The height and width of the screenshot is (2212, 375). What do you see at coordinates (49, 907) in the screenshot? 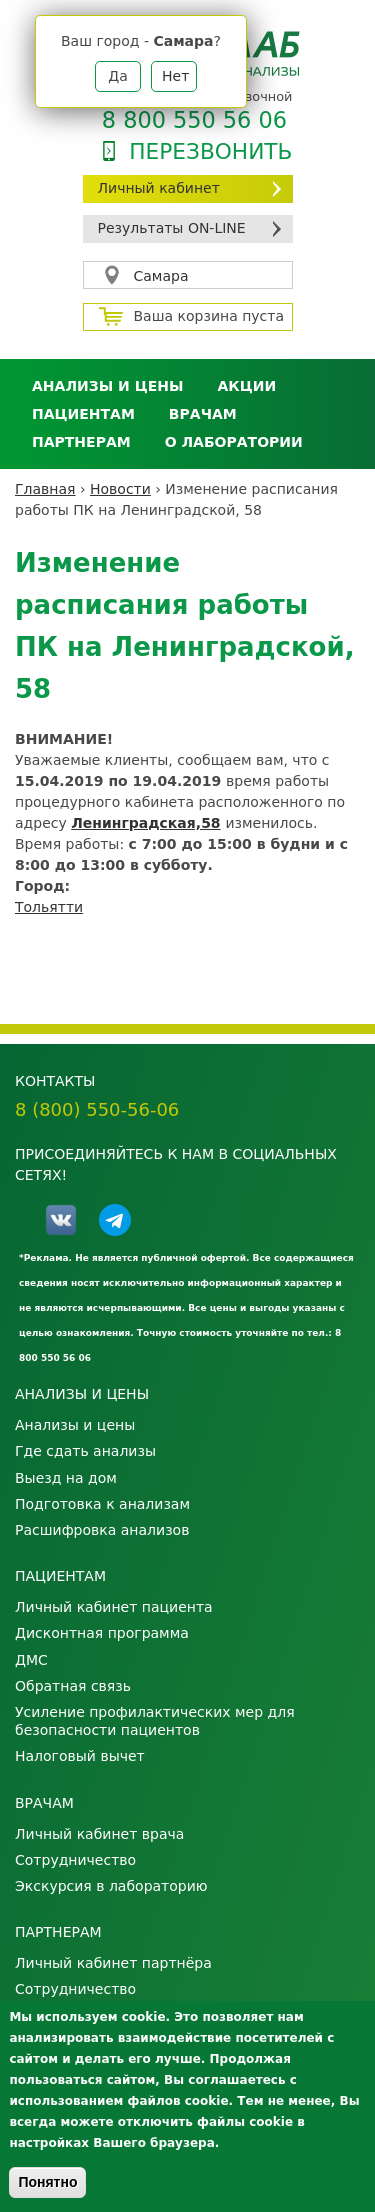
I see `Тольятти` at bounding box center [49, 907].